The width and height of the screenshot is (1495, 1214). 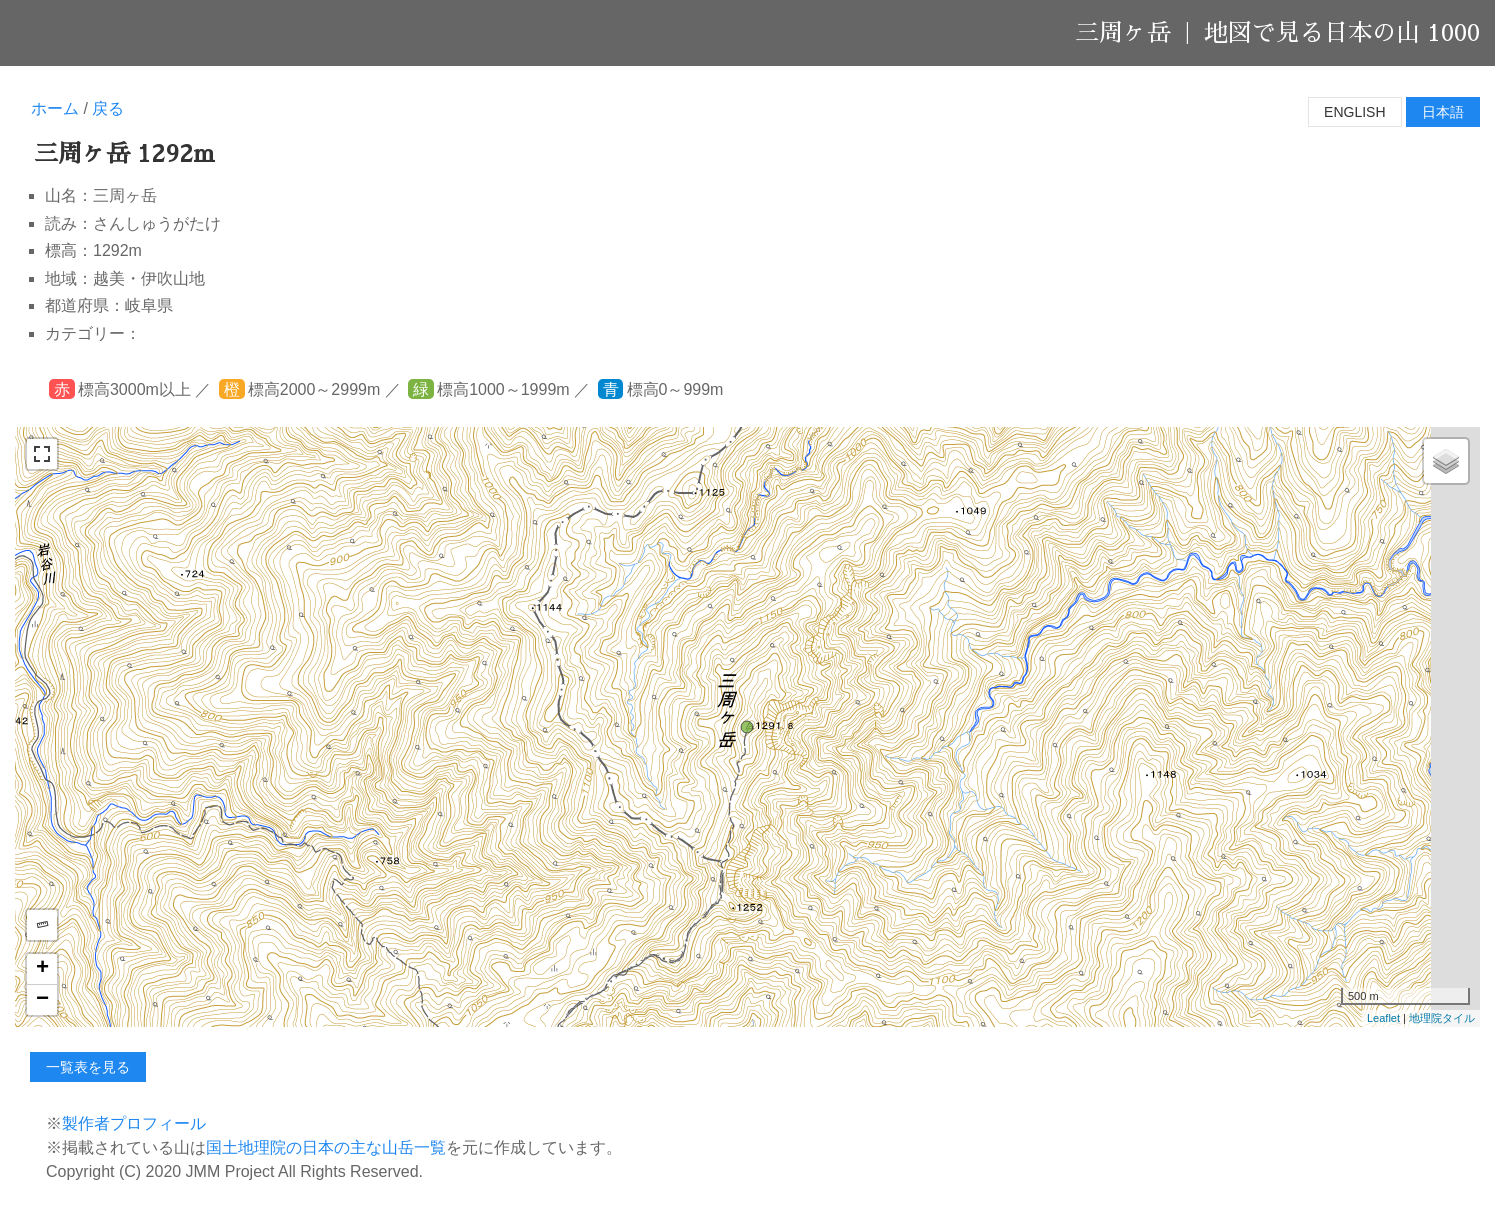 I want to click on 戻る, so click(x=108, y=108).